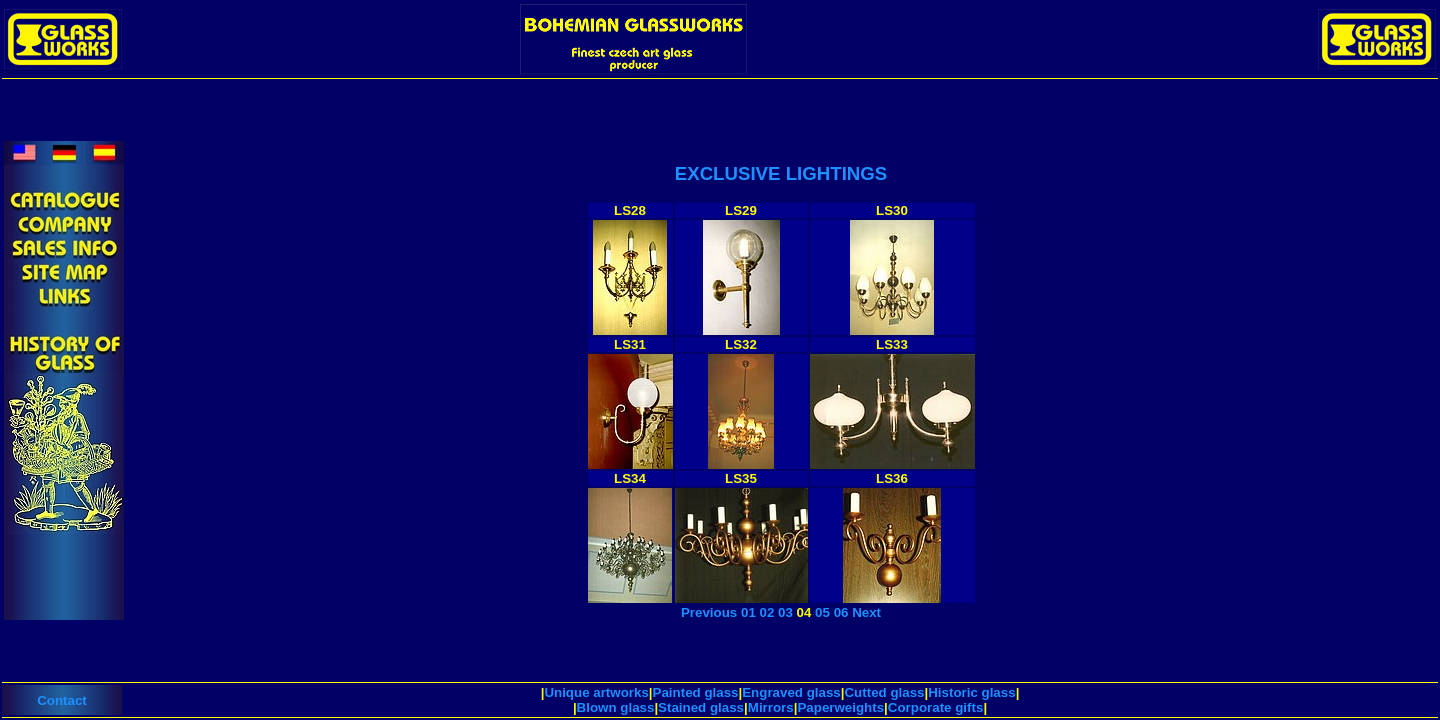 This screenshot has height=720, width=1440. Describe the element at coordinates (748, 612) in the screenshot. I see `01` at that location.